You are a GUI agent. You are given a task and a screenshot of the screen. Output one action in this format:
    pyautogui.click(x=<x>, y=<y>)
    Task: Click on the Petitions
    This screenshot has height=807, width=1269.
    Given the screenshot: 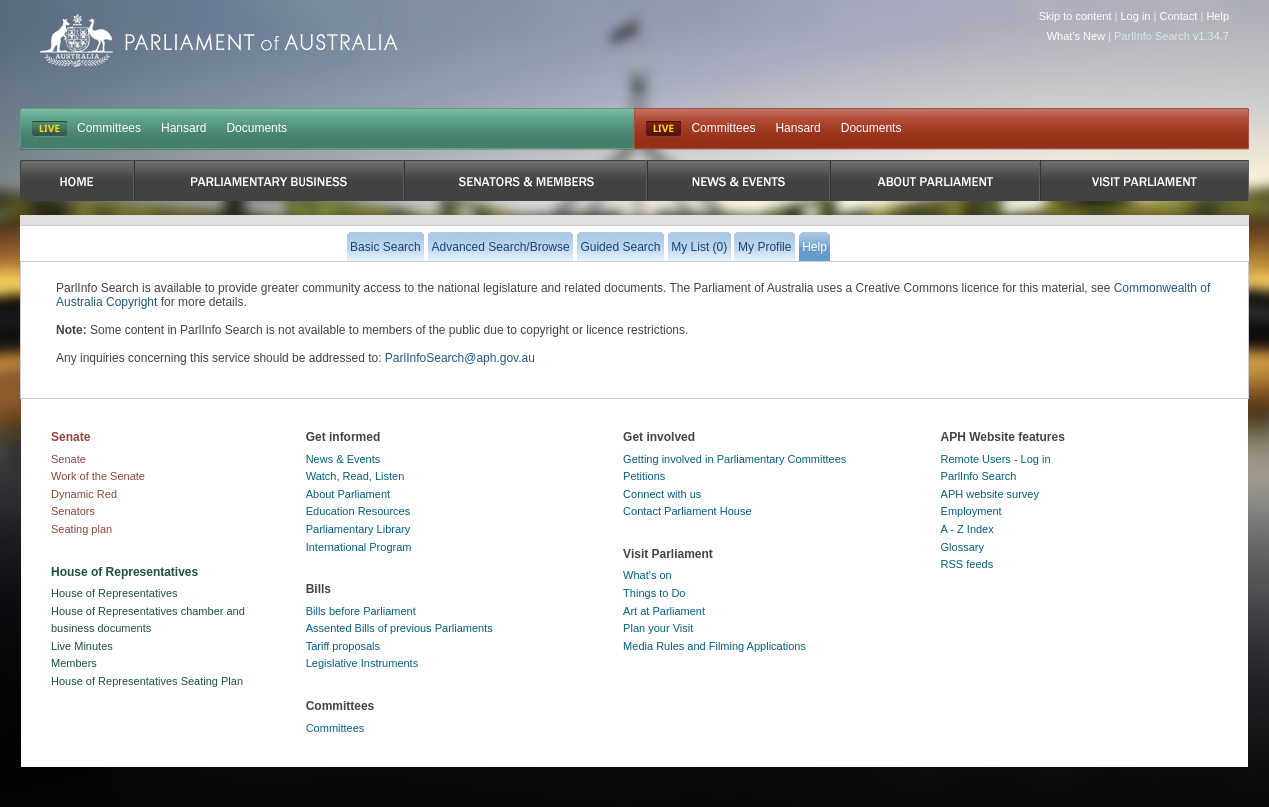 What is the action you would take?
    pyautogui.click(x=644, y=476)
    